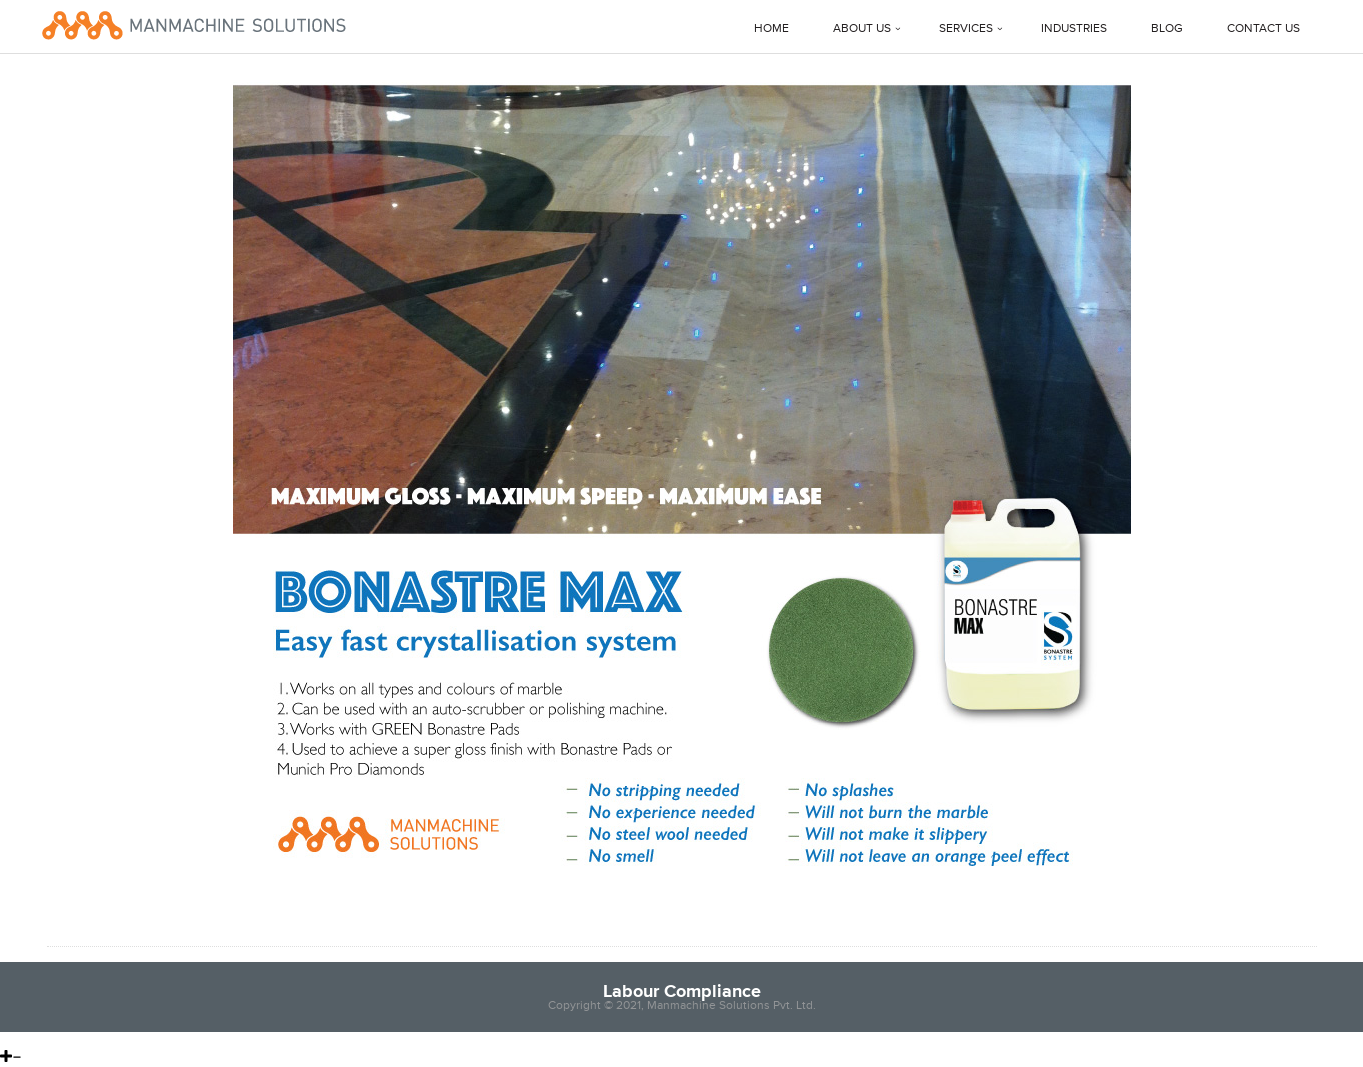 The width and height of the screenshot is (1363, 1067). What do you see at coordinates (1263, 28) in the screenshot?
I see `Contact Us` at bounding box center [1263, 28].